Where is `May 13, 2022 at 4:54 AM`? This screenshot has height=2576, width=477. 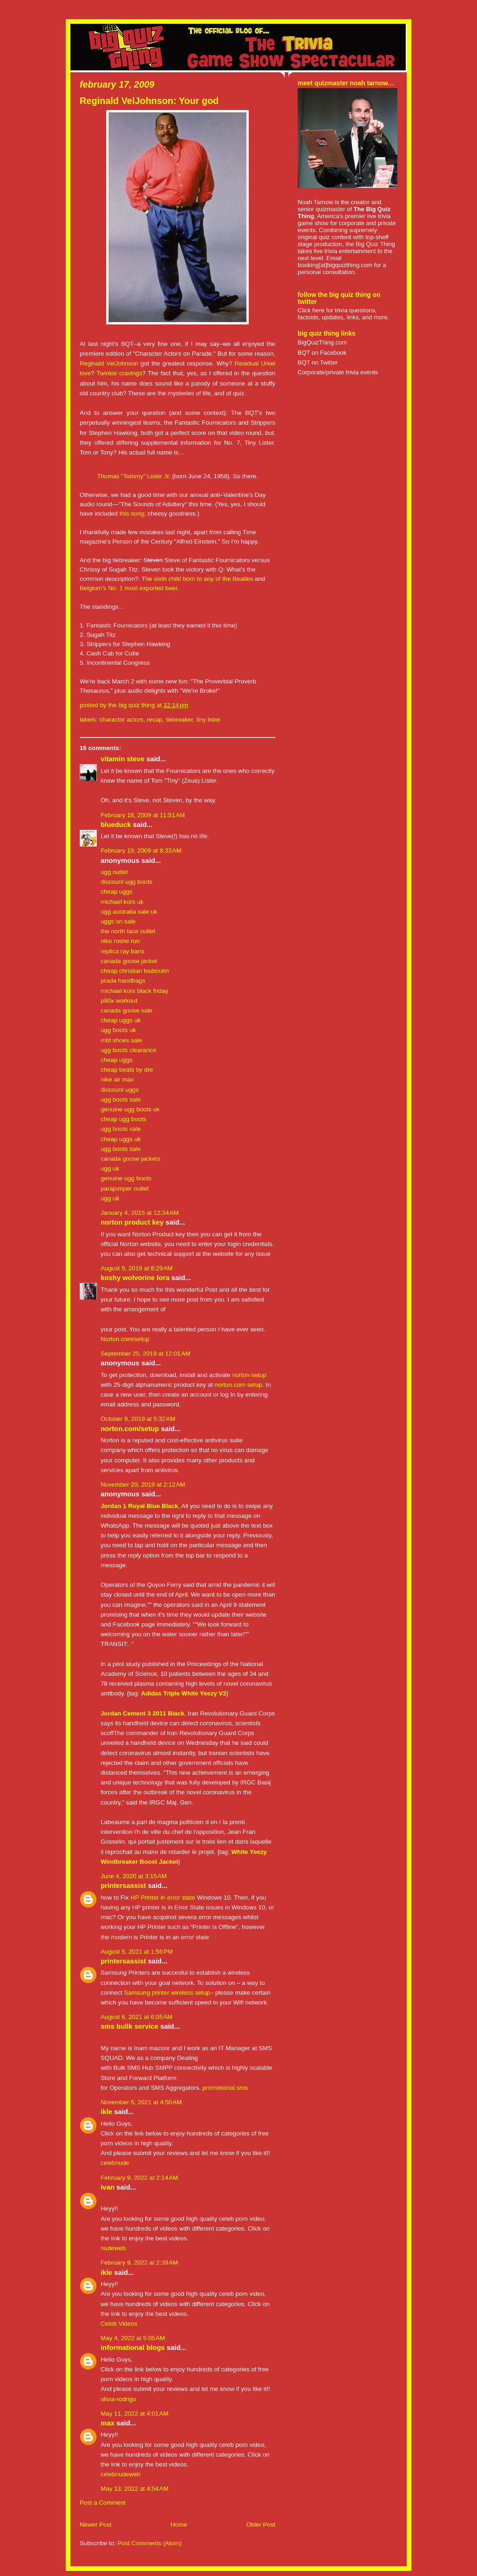
May 13, 2022 at 4:54 AM is located at coordinates (134, 2488).